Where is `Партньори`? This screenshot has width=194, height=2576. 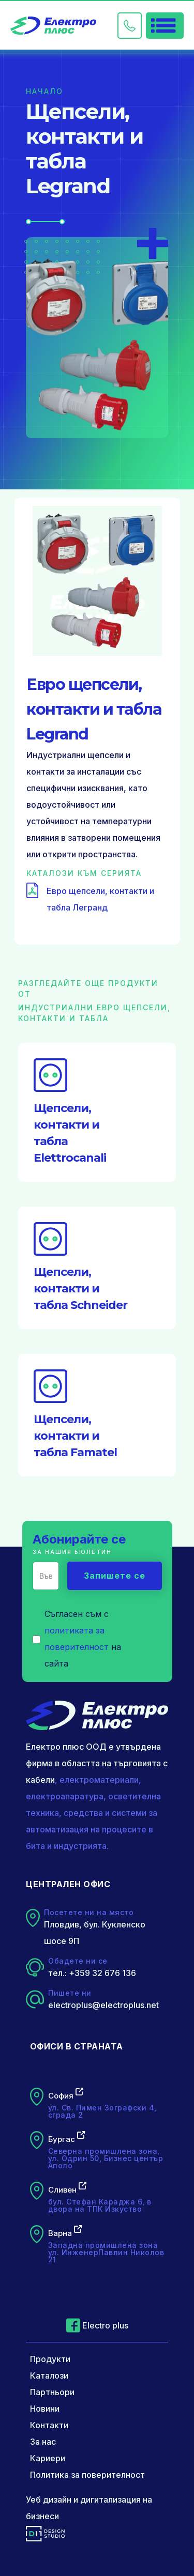
Партньори is located at coordinates (52, 2392).